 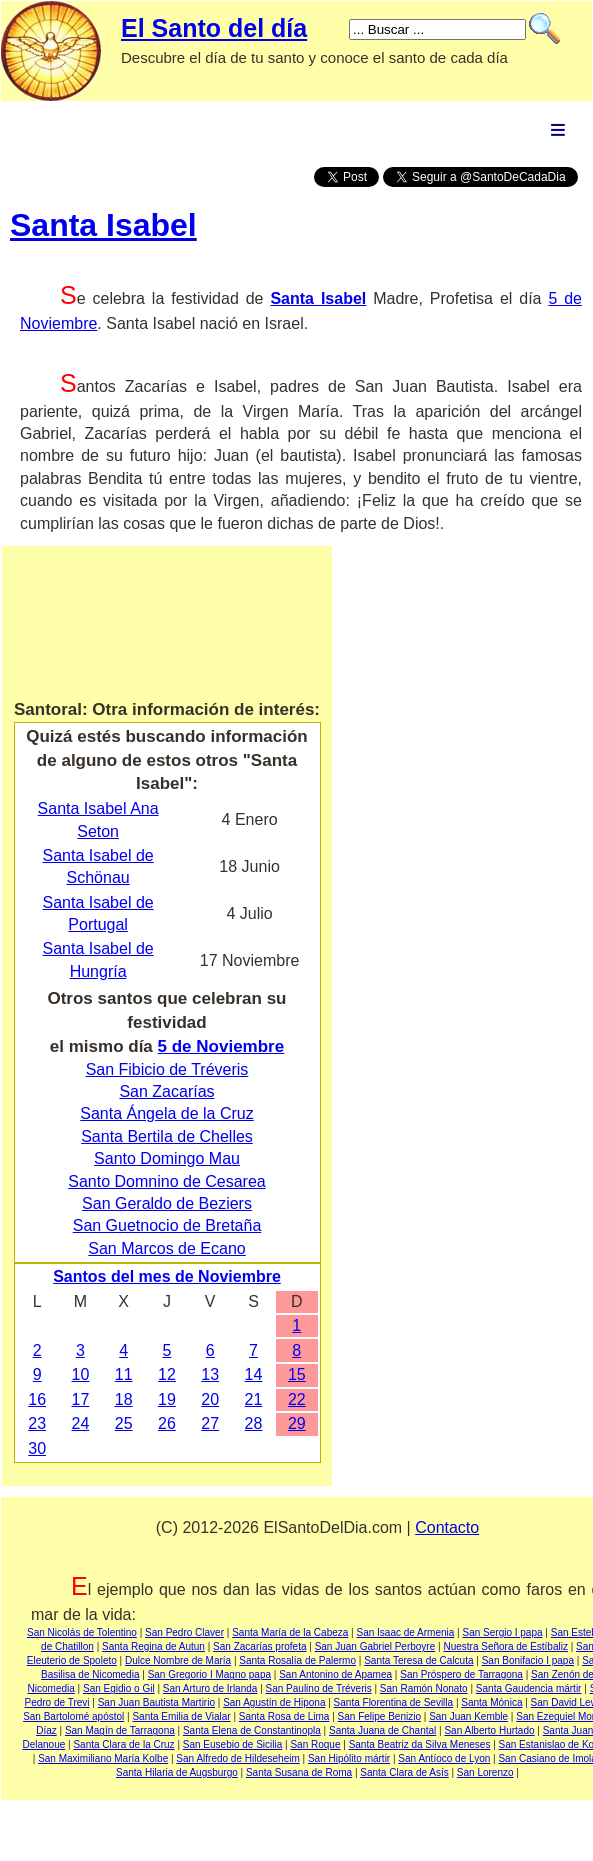 I want to click on Santa Florentina de Sevilla, so click(x=394, y=1702).